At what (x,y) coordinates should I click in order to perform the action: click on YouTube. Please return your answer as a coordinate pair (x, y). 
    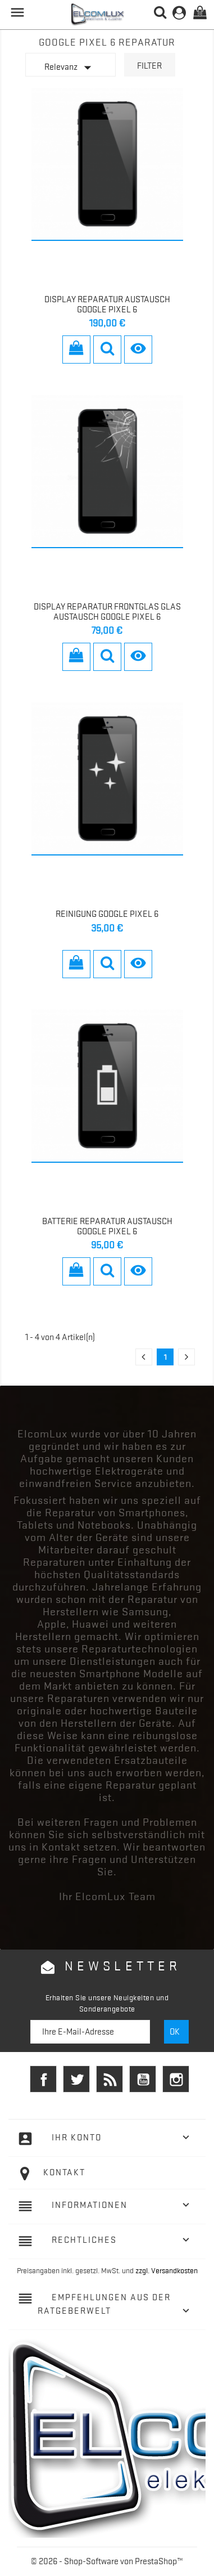
    Looking at the image, I should click on (143, 2079).